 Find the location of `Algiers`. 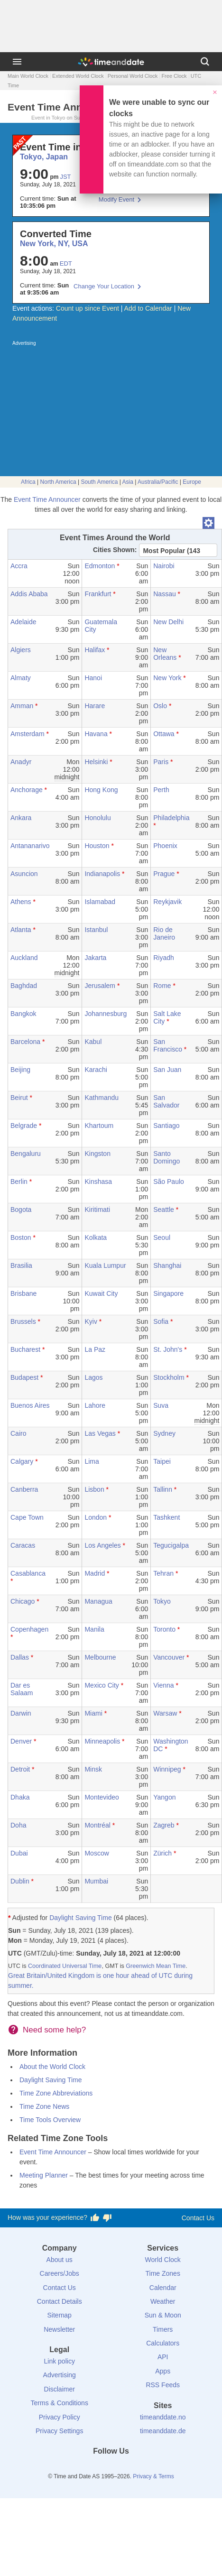

Algiers is located at coordinates (20, 650).